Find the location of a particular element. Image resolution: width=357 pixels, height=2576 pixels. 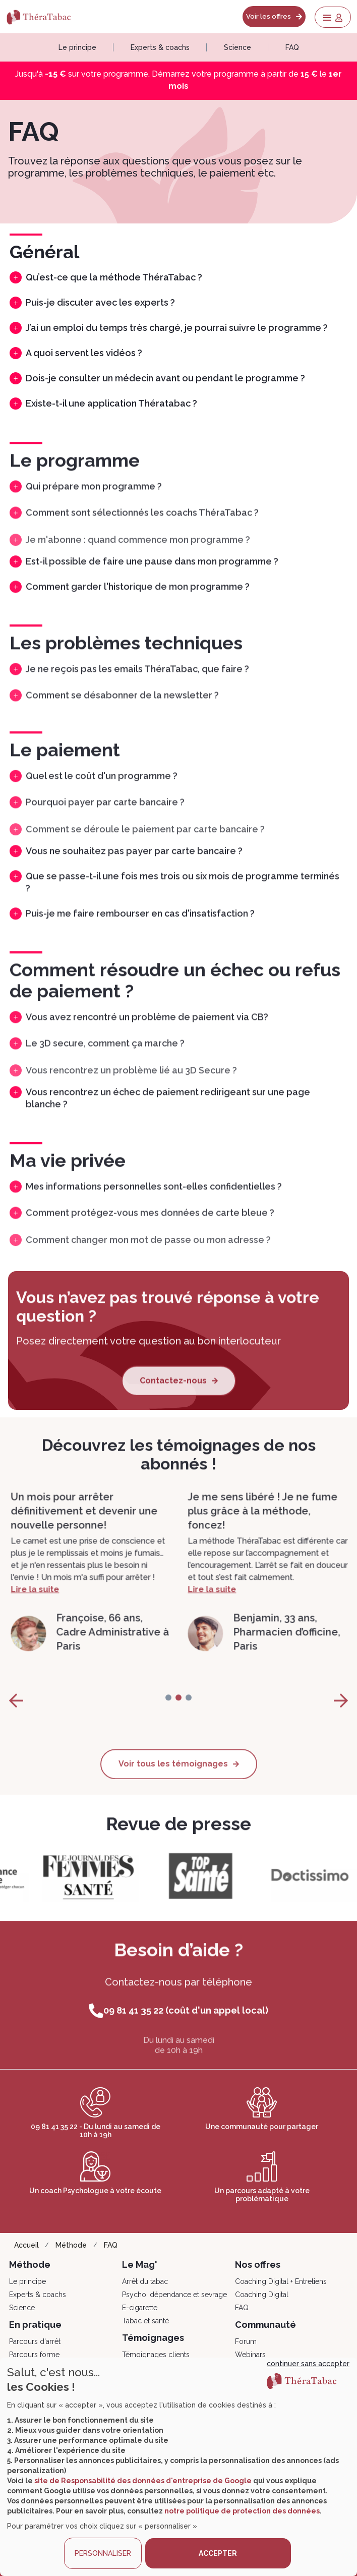

Arrêt du tabac is located at coordinates (145, 2281).